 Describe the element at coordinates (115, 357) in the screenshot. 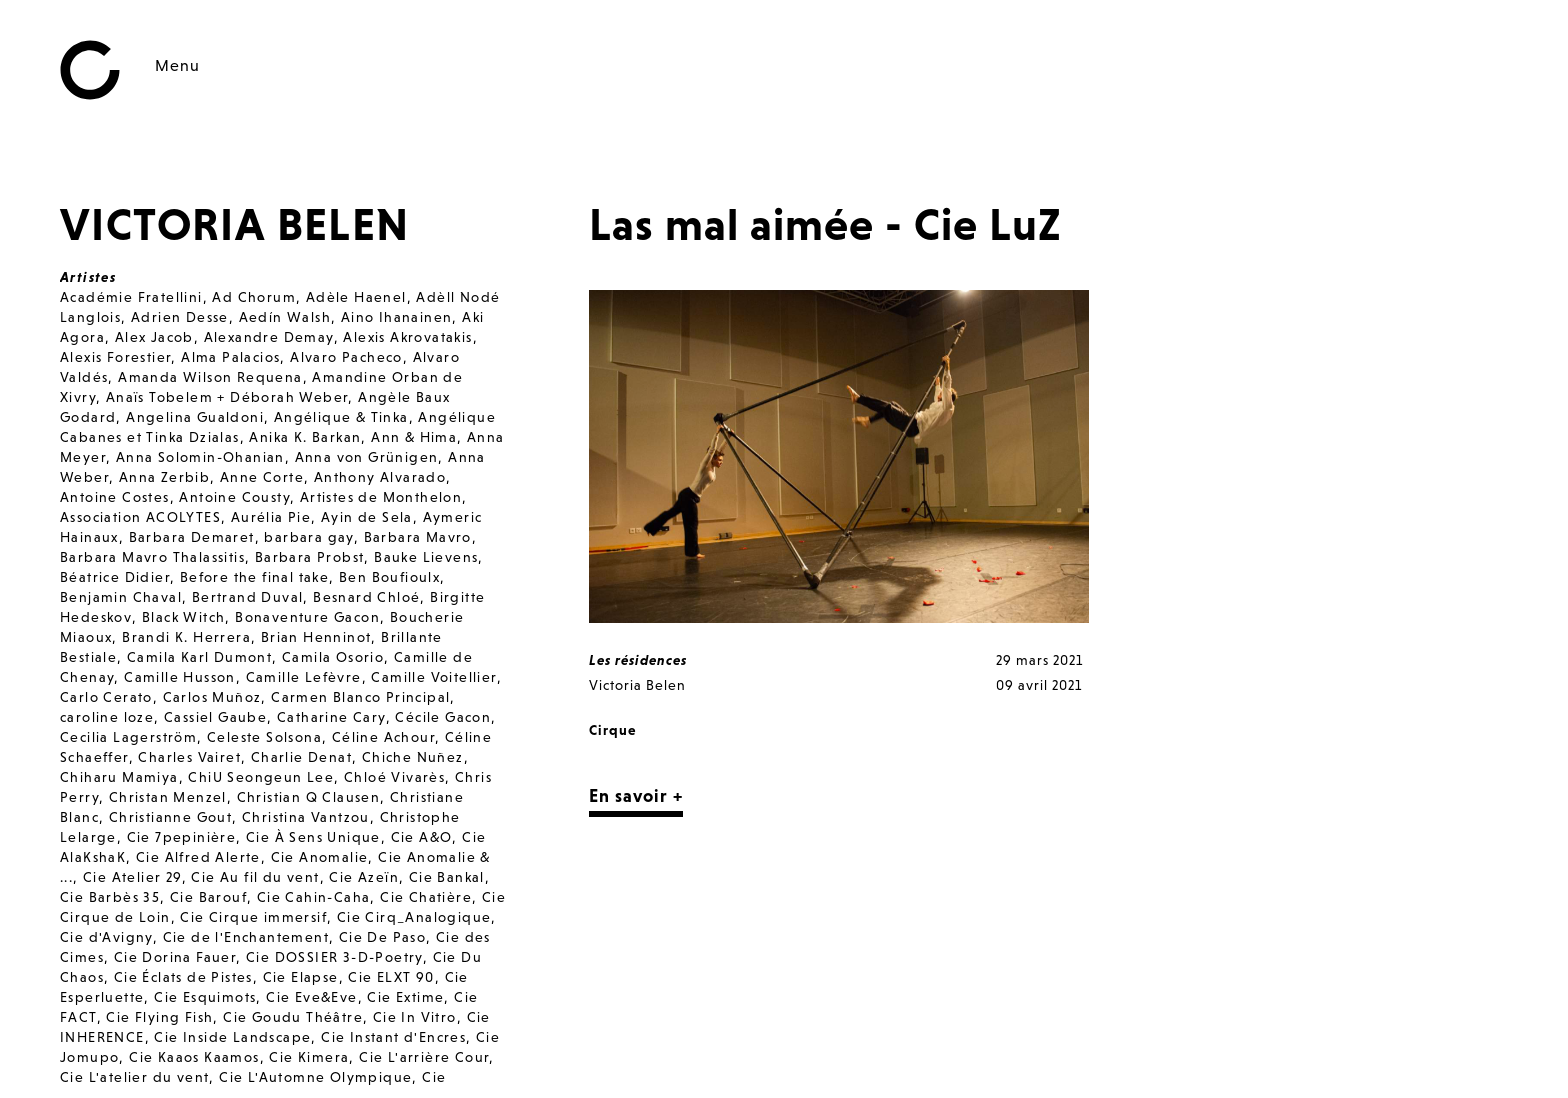

I see `Alexis Forestier` at that location.